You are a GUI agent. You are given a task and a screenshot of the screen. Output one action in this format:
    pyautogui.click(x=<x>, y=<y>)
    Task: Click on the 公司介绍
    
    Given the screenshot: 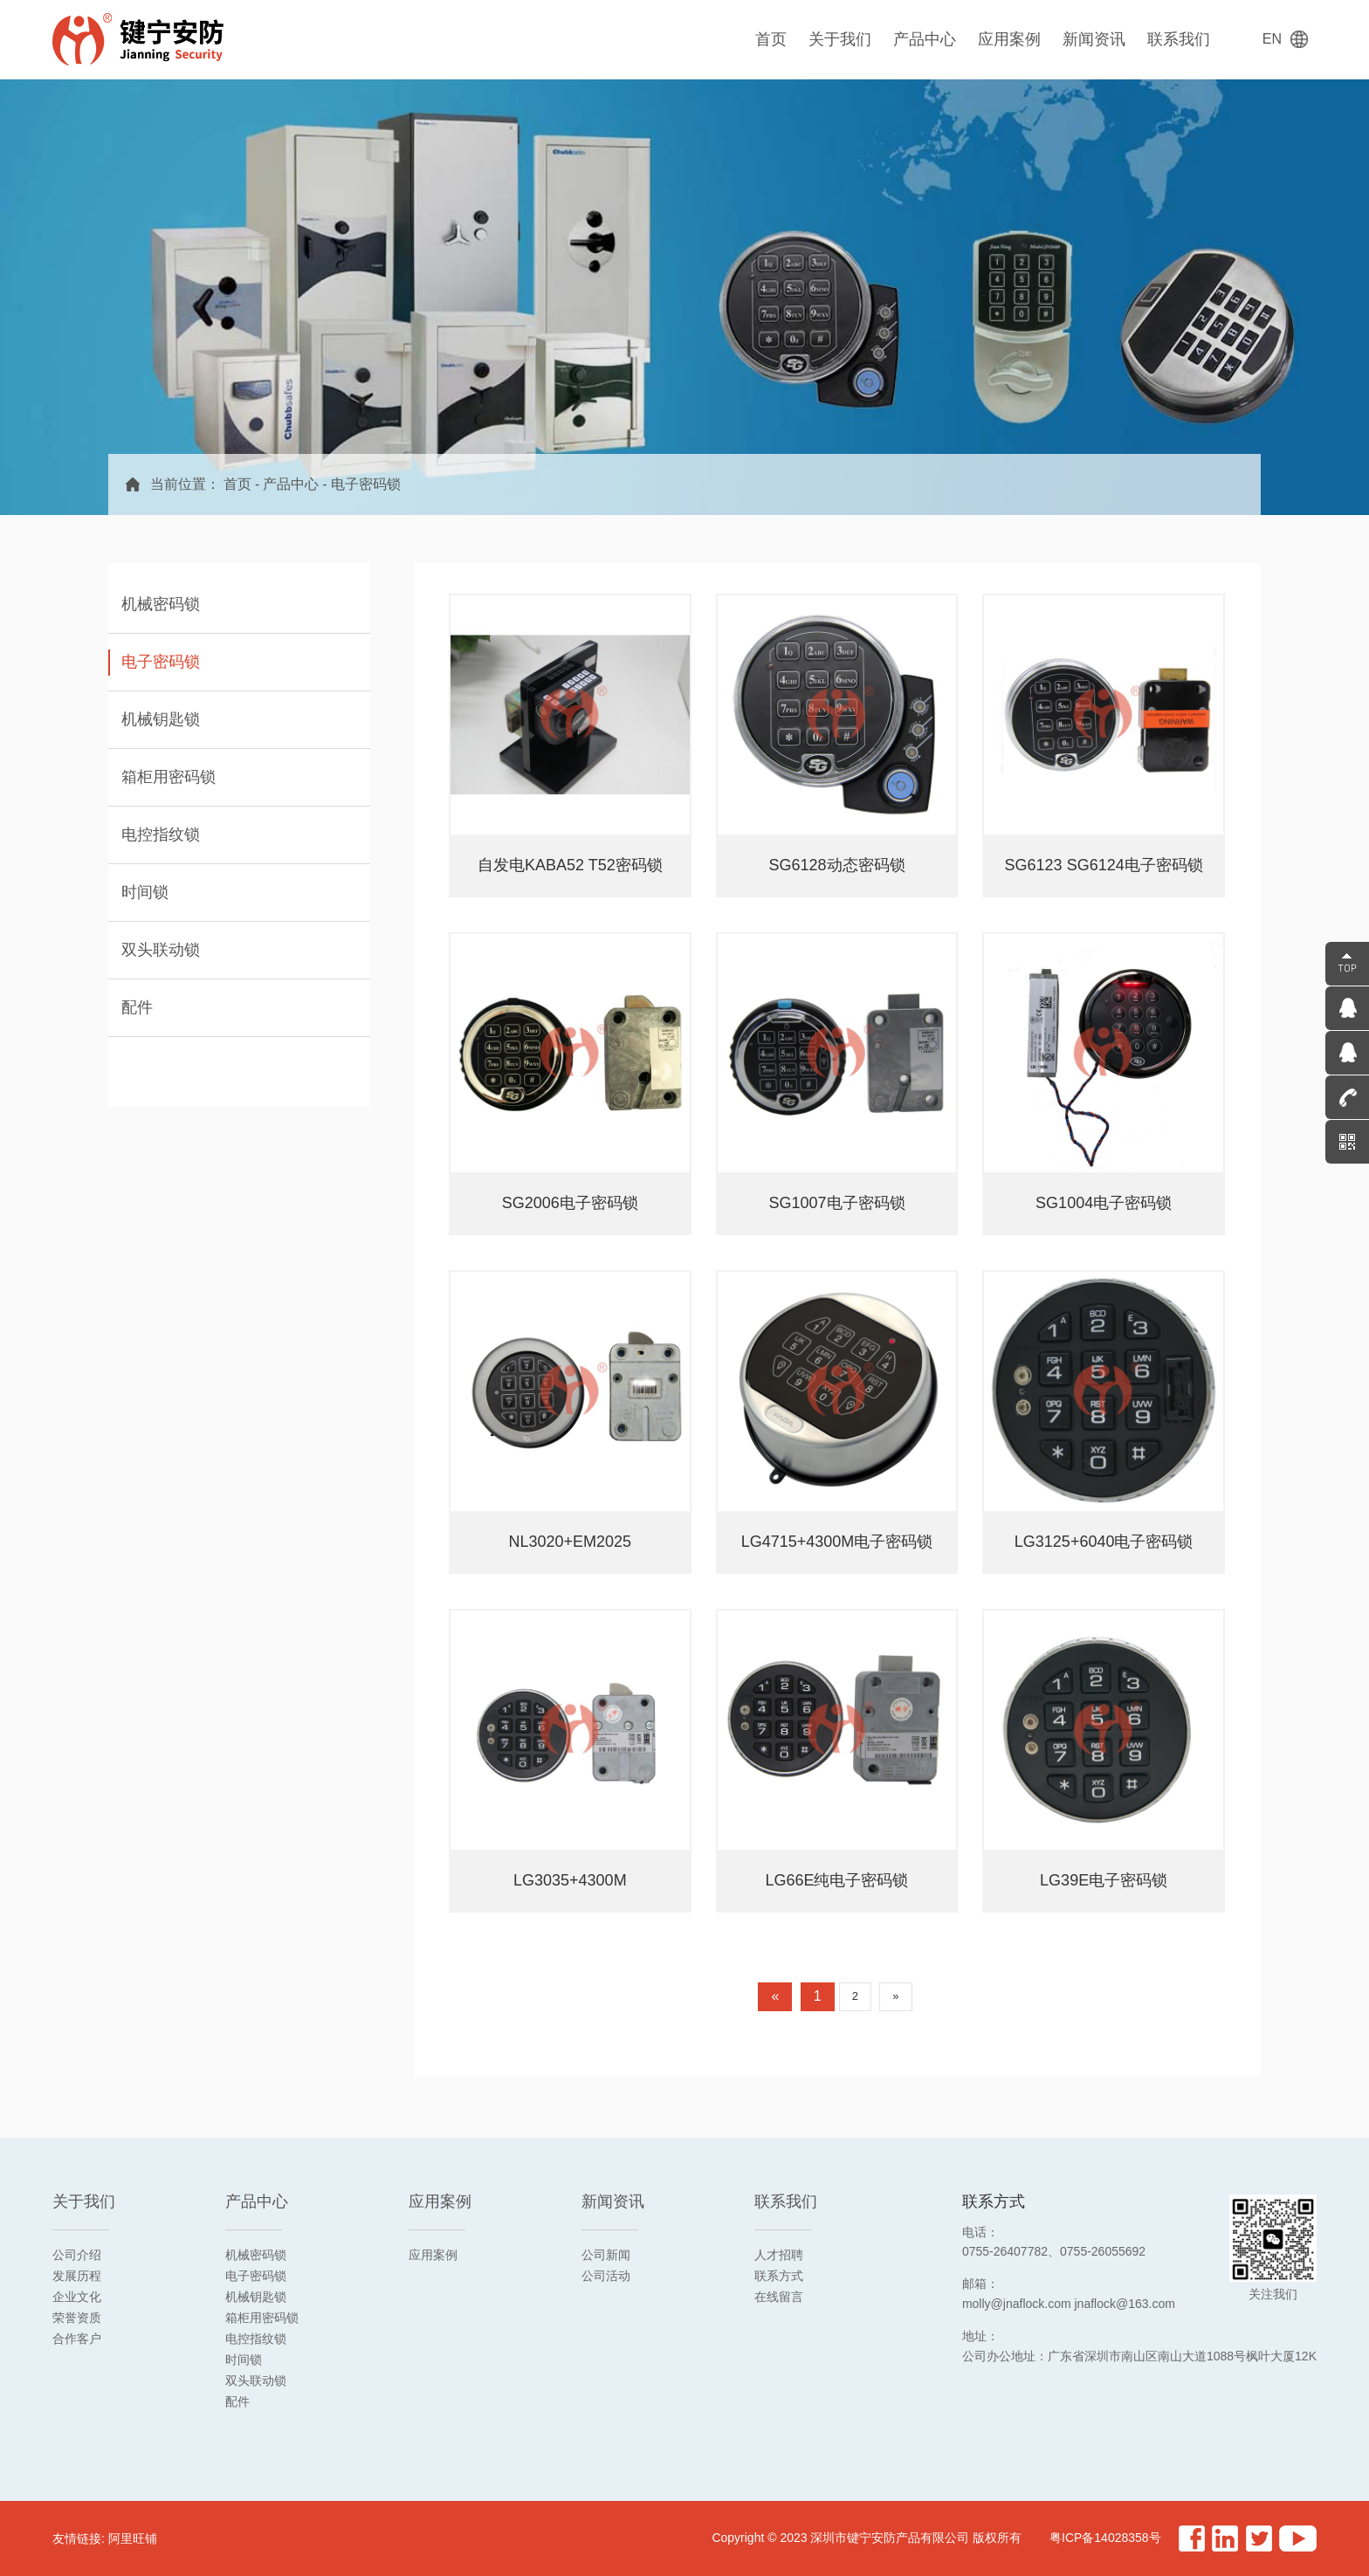 What is the action you would take?
    pyautogui.click(x=76, y=2255)
    